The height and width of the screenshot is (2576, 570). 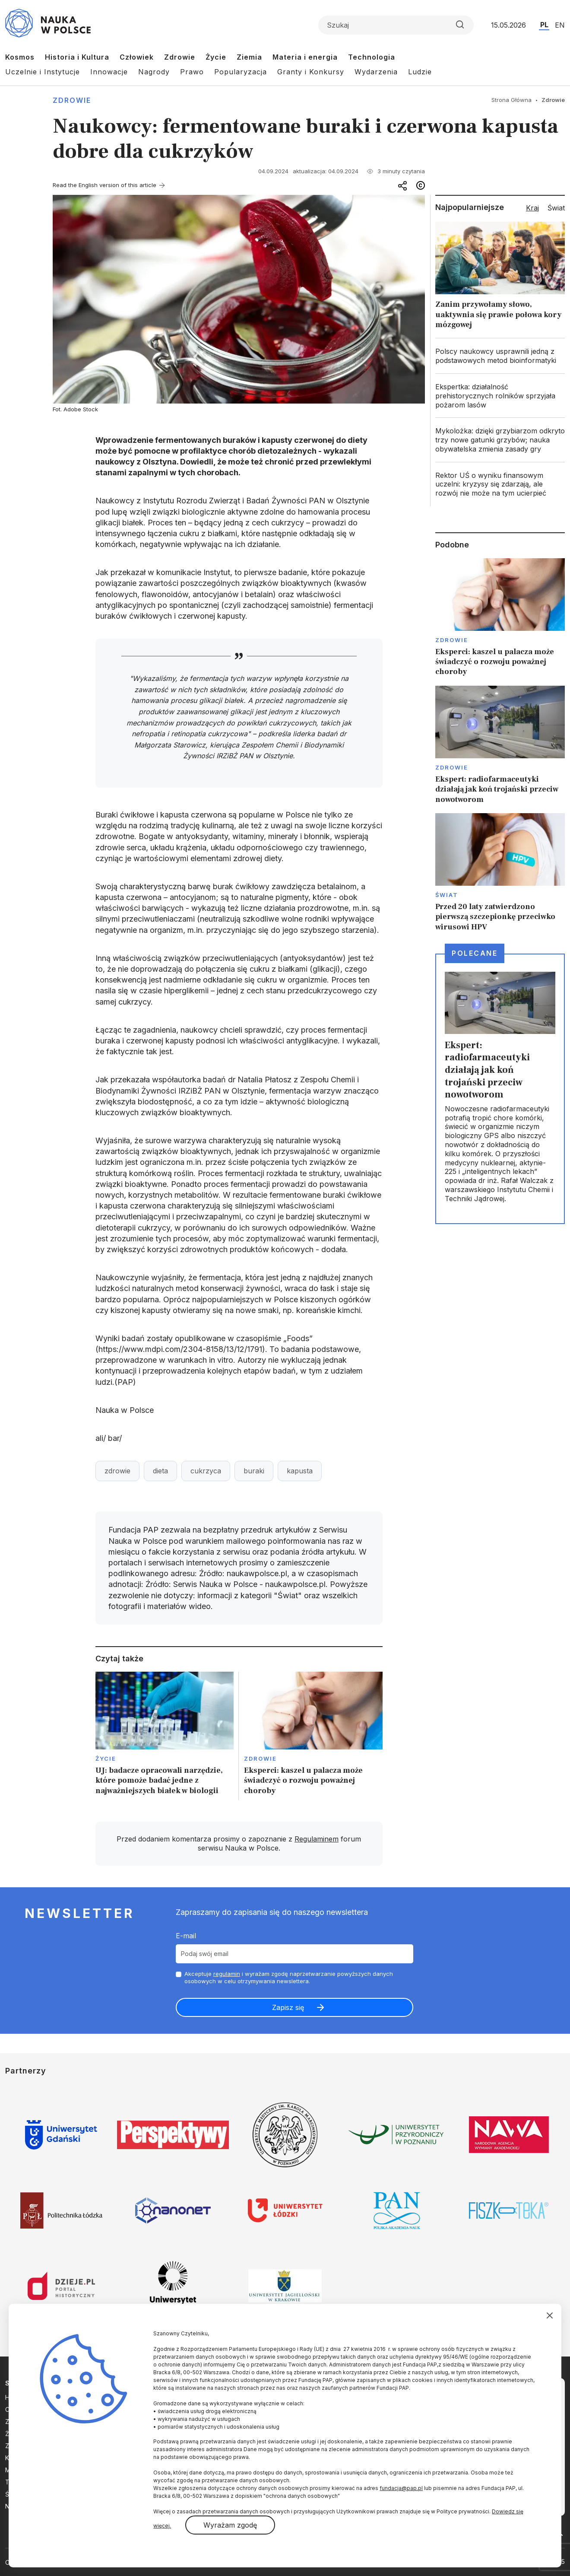 What do you see at coordinates (77, 57) in the screenshot?
I see `Historia i Kultura` at bounding box center [77, 57].